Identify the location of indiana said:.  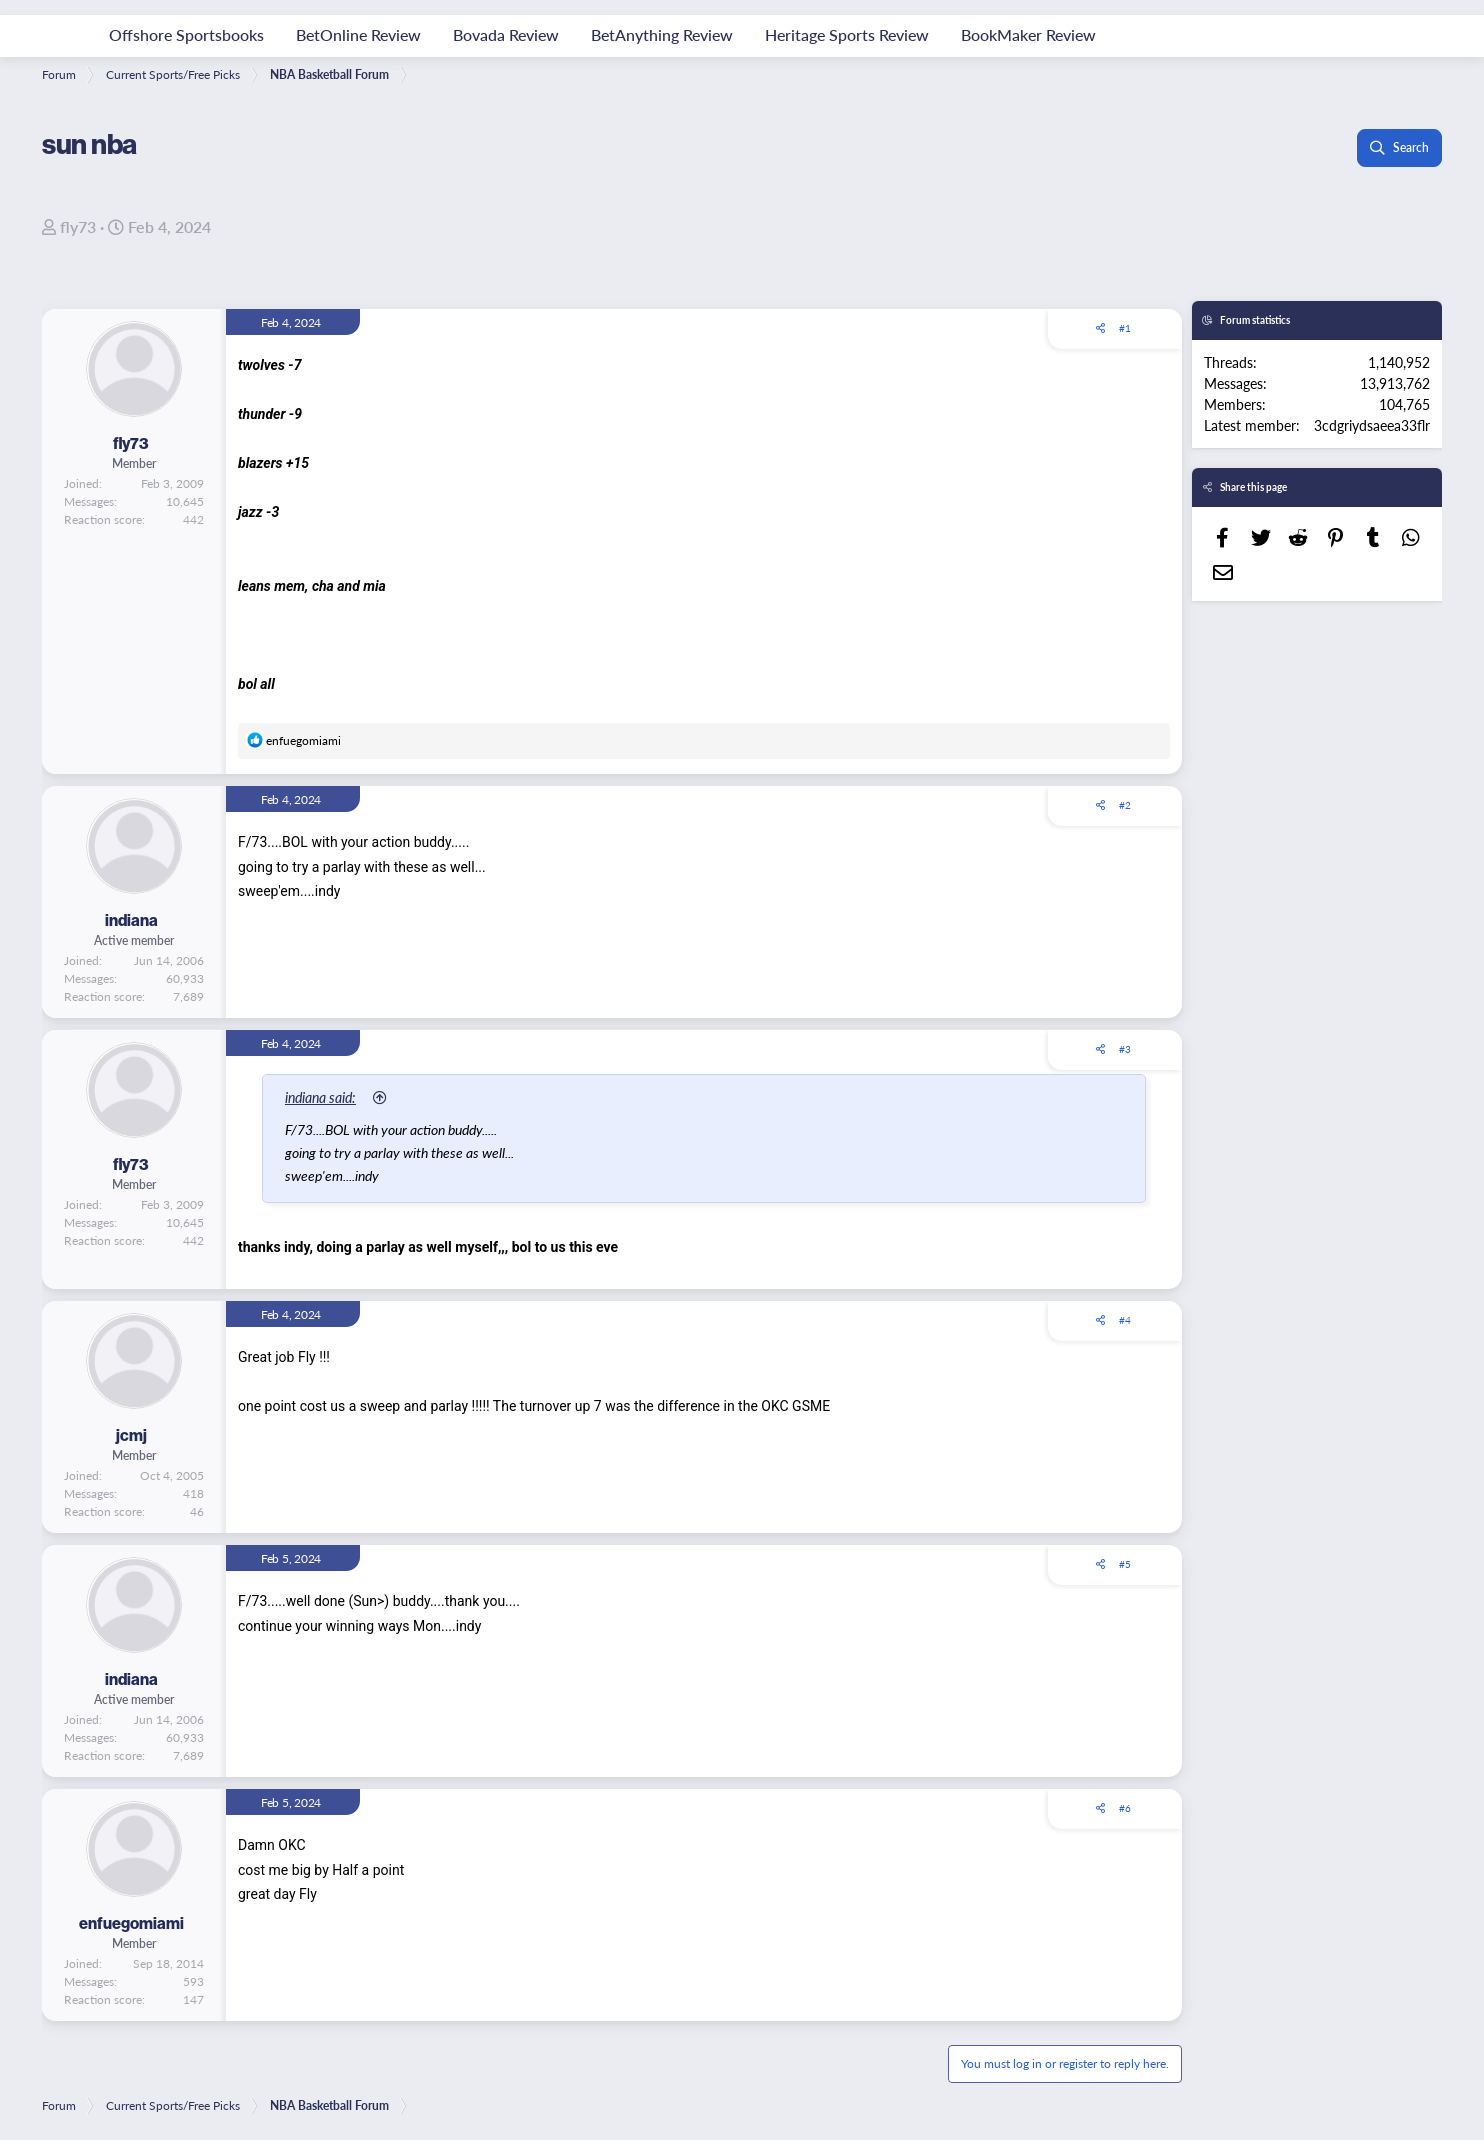
(320, 1097).